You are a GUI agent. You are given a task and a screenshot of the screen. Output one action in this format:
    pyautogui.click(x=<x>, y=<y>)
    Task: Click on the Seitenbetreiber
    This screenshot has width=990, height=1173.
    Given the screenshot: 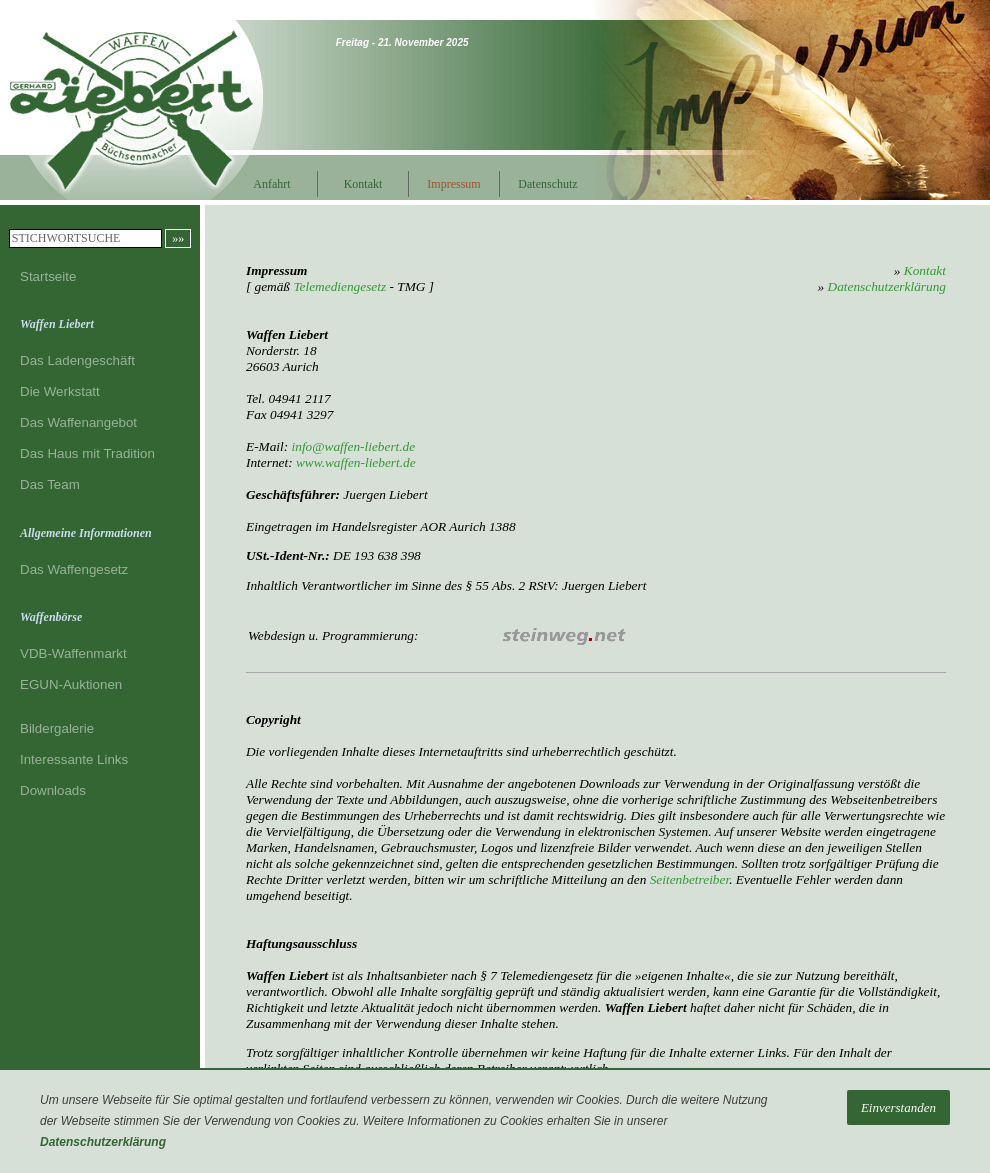 What is the action you would take?
    pyautogui.click(x=689, y=879)
    